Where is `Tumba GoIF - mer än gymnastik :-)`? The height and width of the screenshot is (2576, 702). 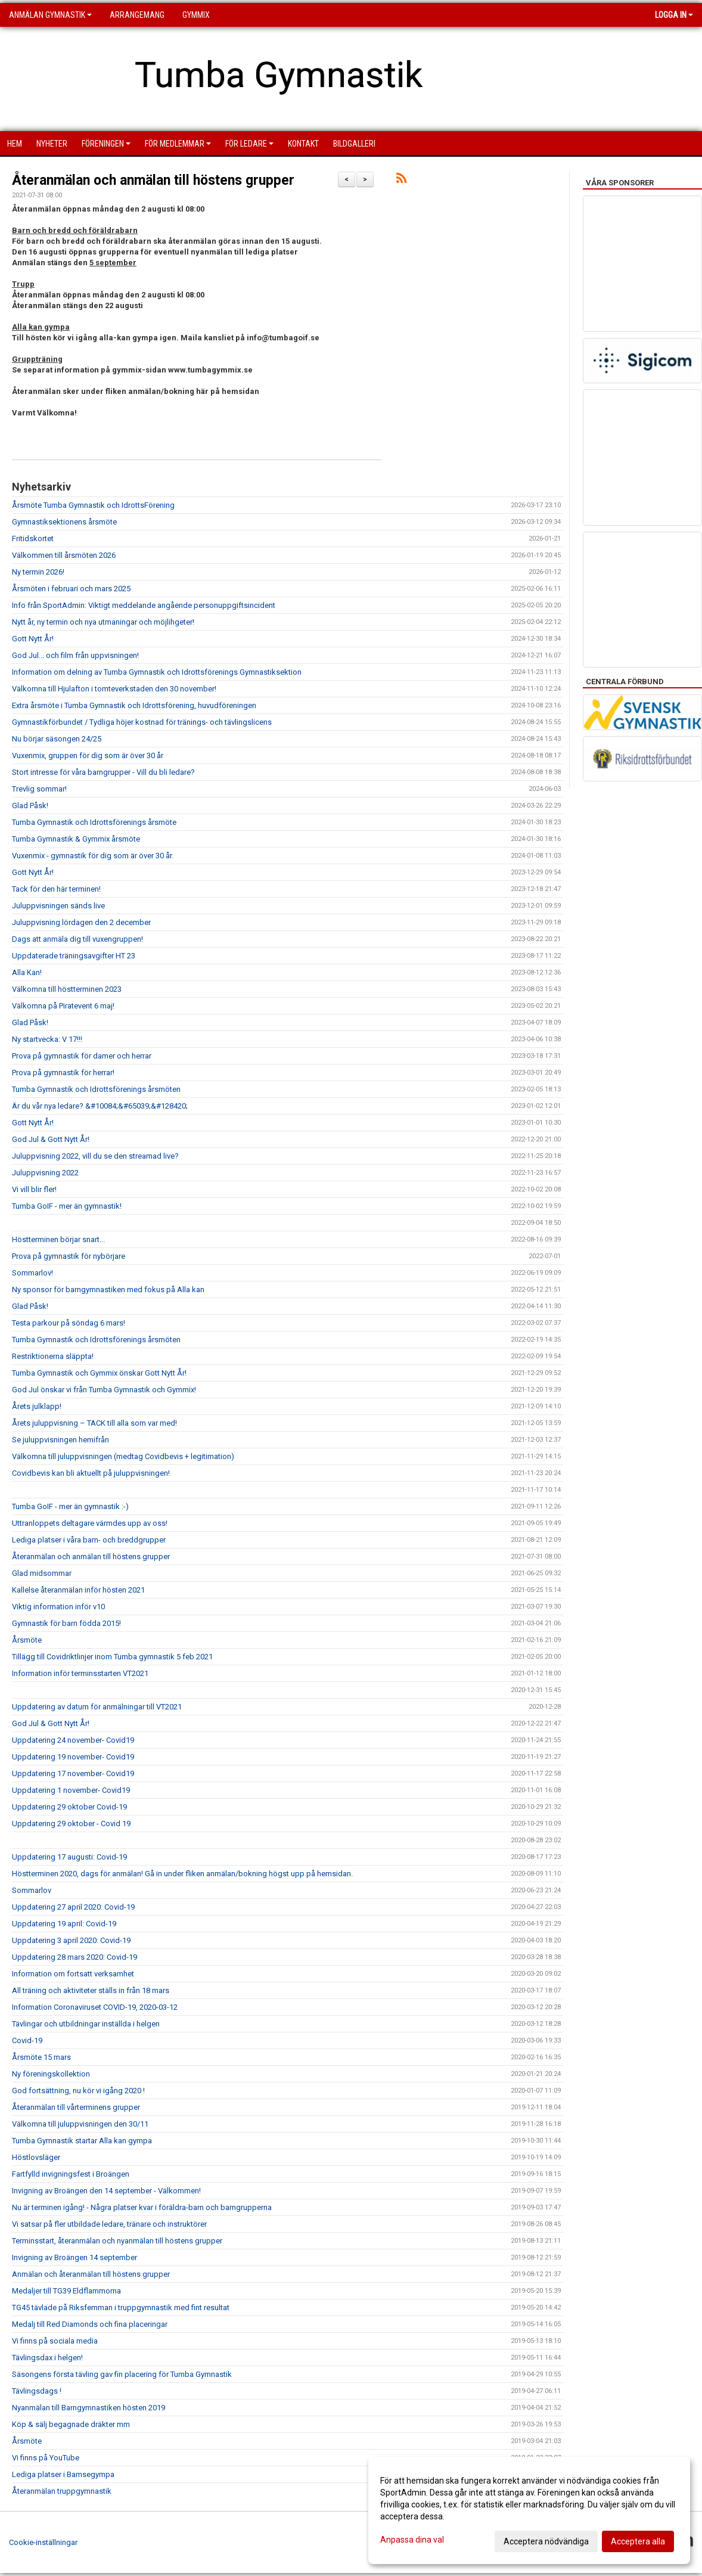
Tumba GoIF - mer än gymnastik :-) is located at coordinates (70, 1506).